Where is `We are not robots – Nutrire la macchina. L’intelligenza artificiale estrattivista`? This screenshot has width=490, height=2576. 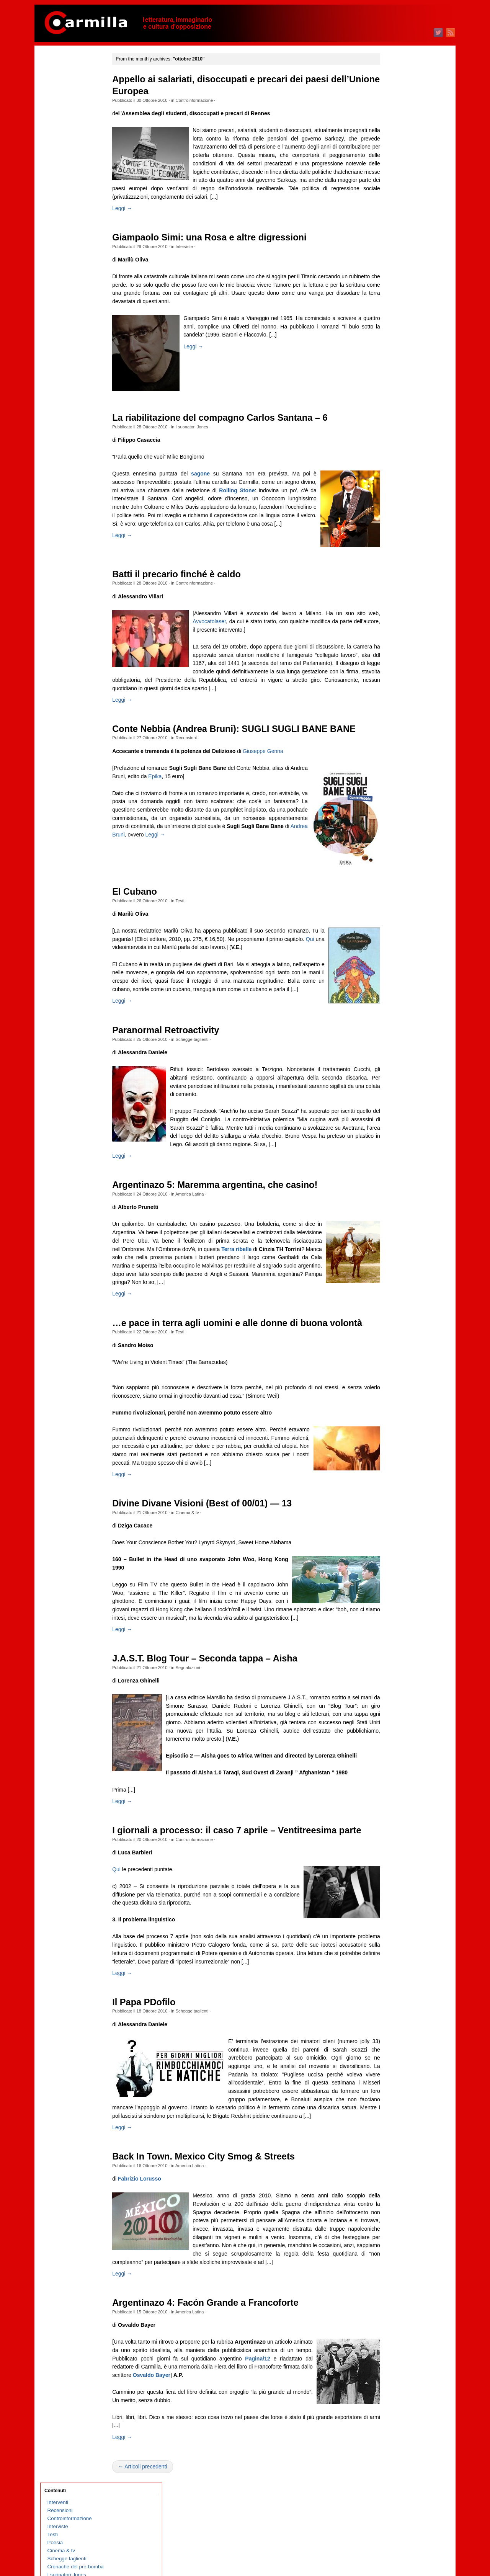
We are not robots – Nutrire la macchina. L’intelligenza artificiale estrattivista is located at coordinates (78, 664).